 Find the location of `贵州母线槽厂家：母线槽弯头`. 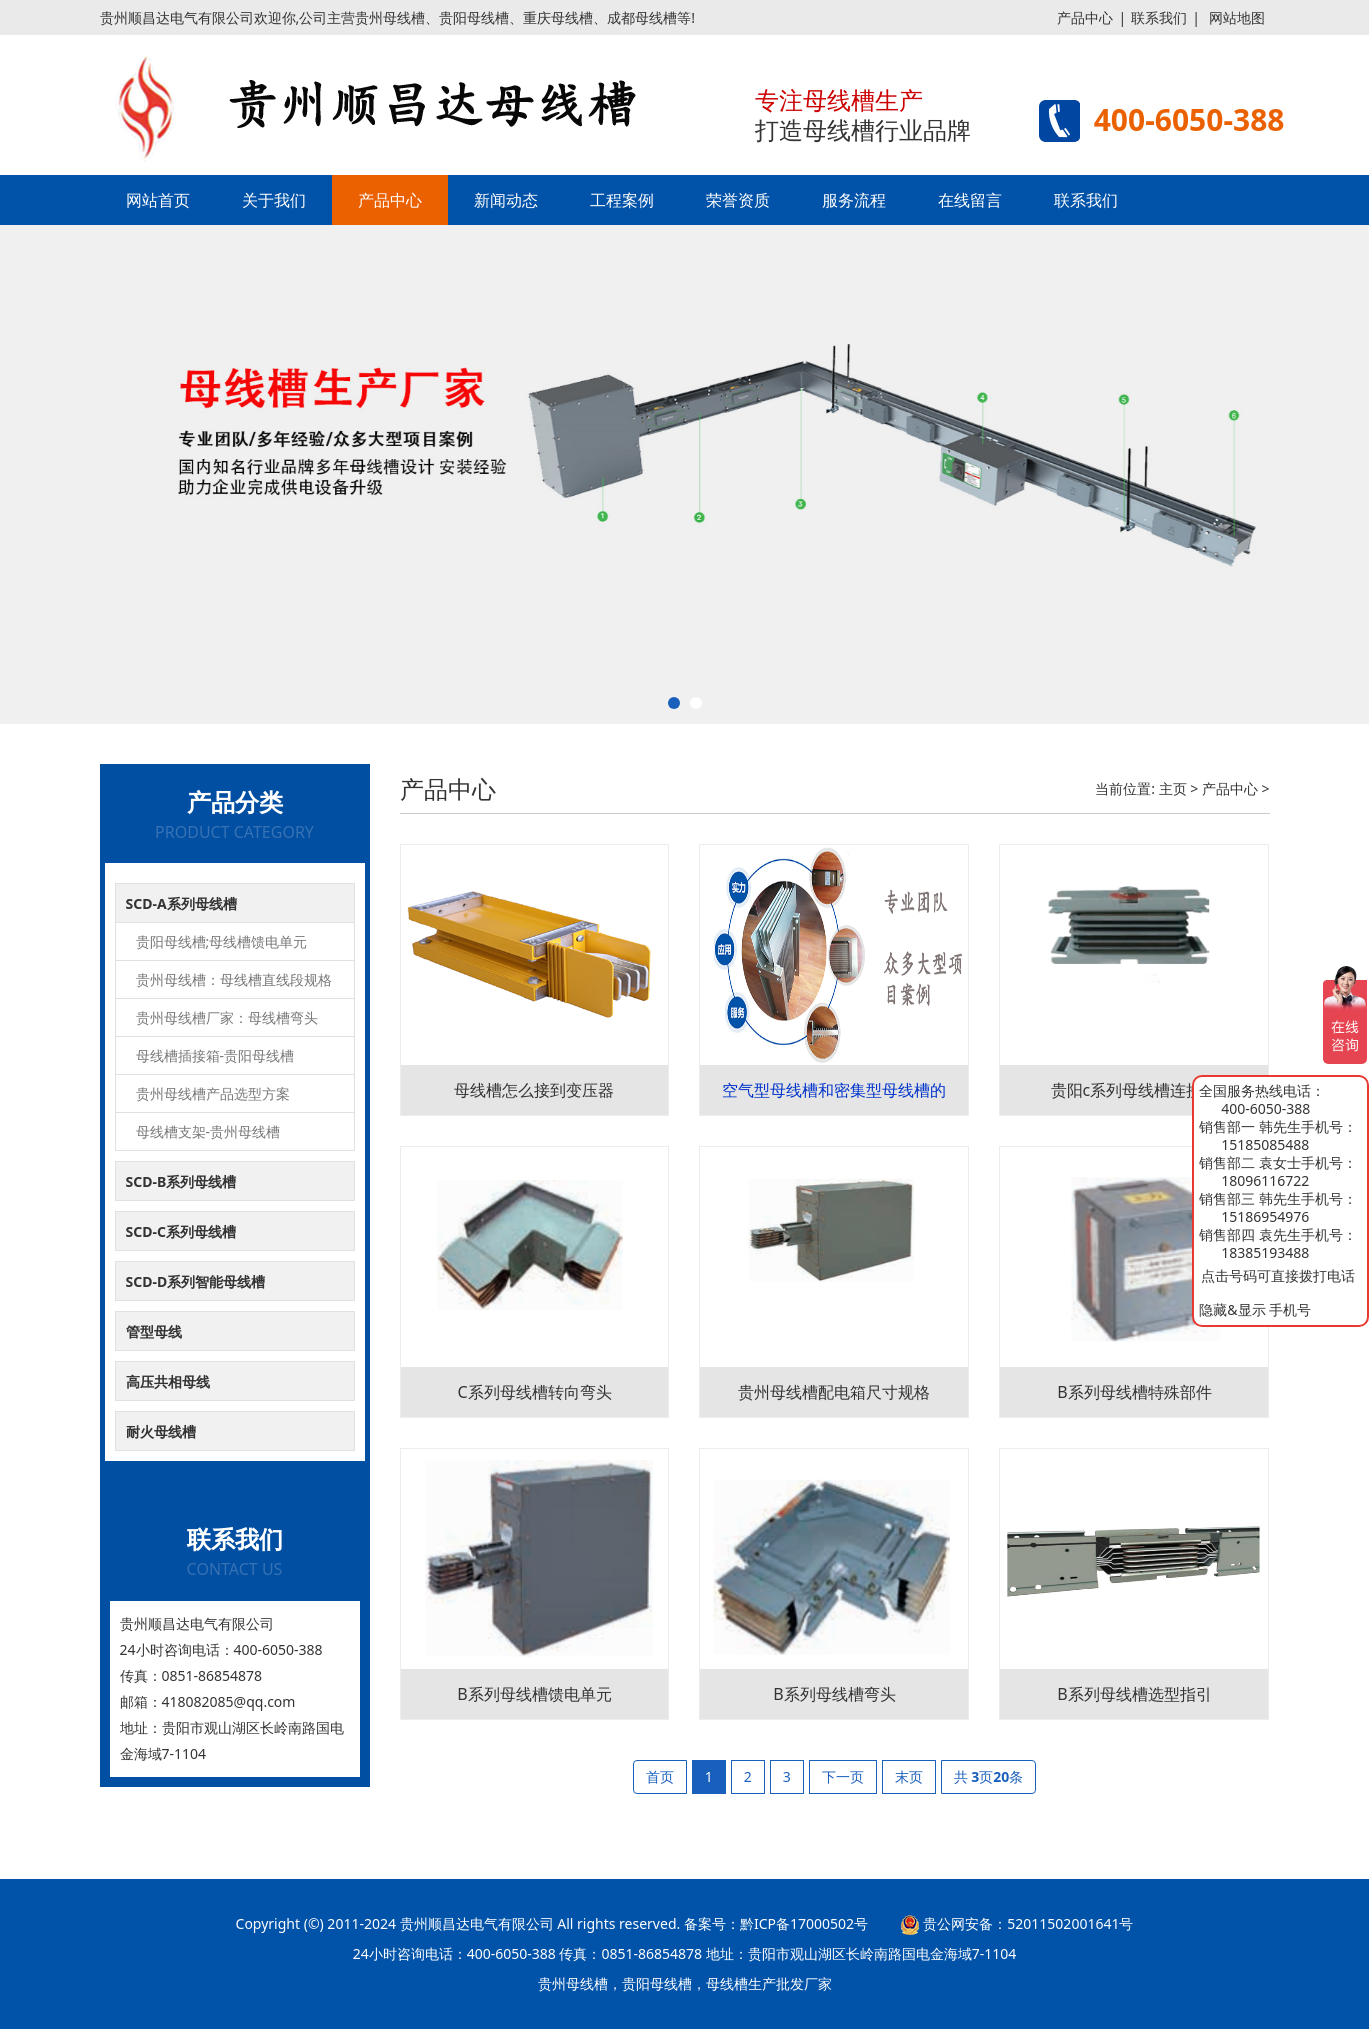

贵州母线槽厂家：母线槽弯头 is located at coordinates (227, 1017).